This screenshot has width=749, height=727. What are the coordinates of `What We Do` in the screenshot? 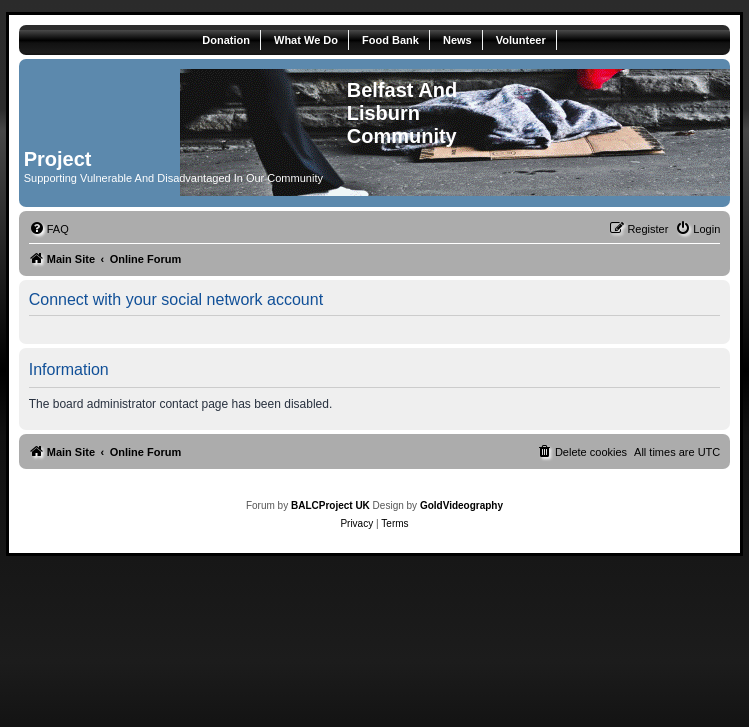 It's located at (306, 40).